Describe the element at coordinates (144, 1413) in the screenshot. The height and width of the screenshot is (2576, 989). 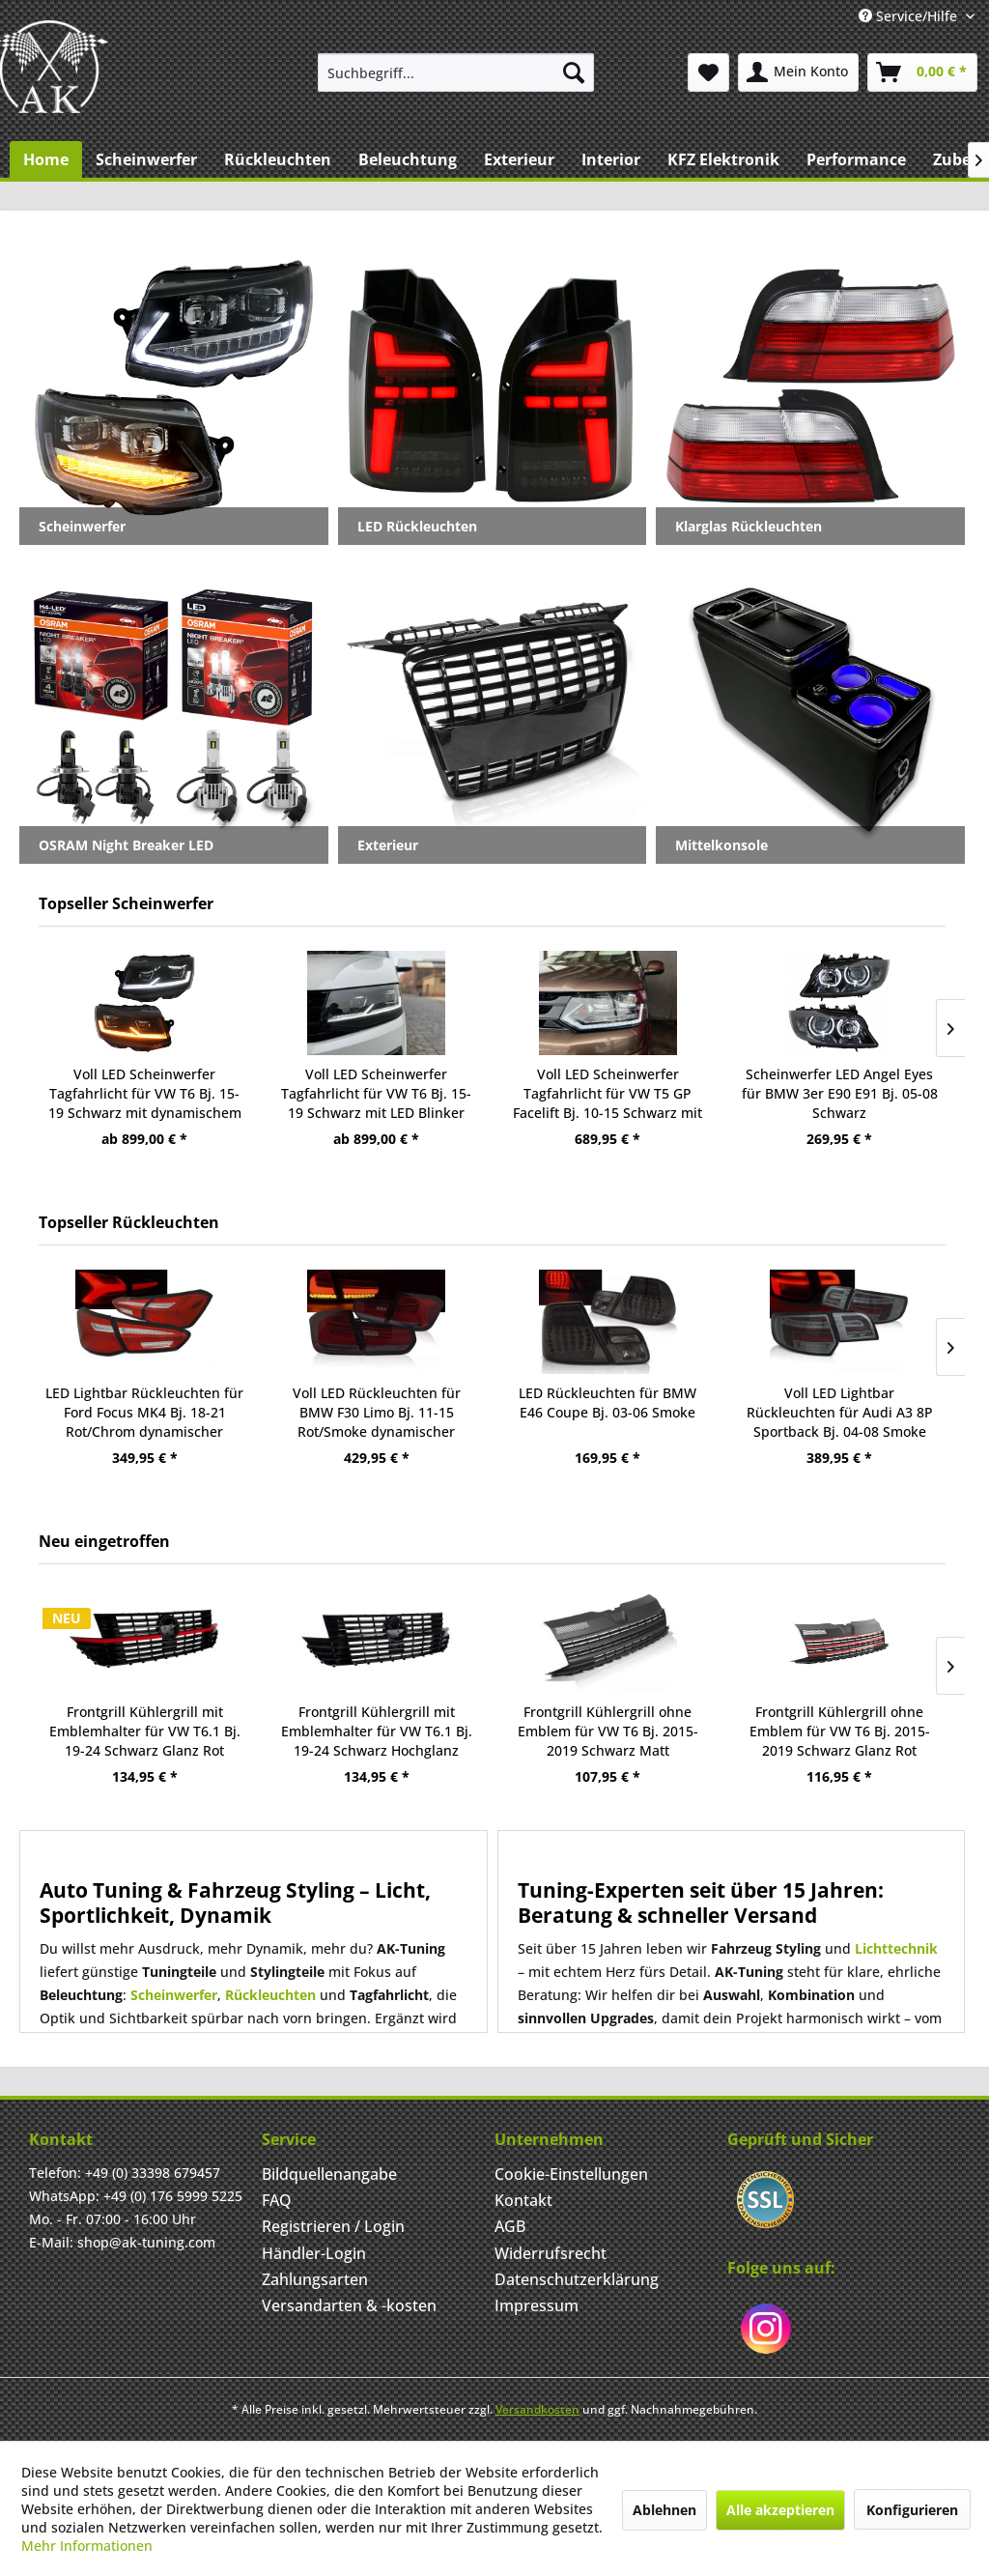
I see `LED Lightbar Rückleuchten für Ford Focus MK4 Bj. 18-21 Rot/Chrom dynamischer Blinker` at that location.